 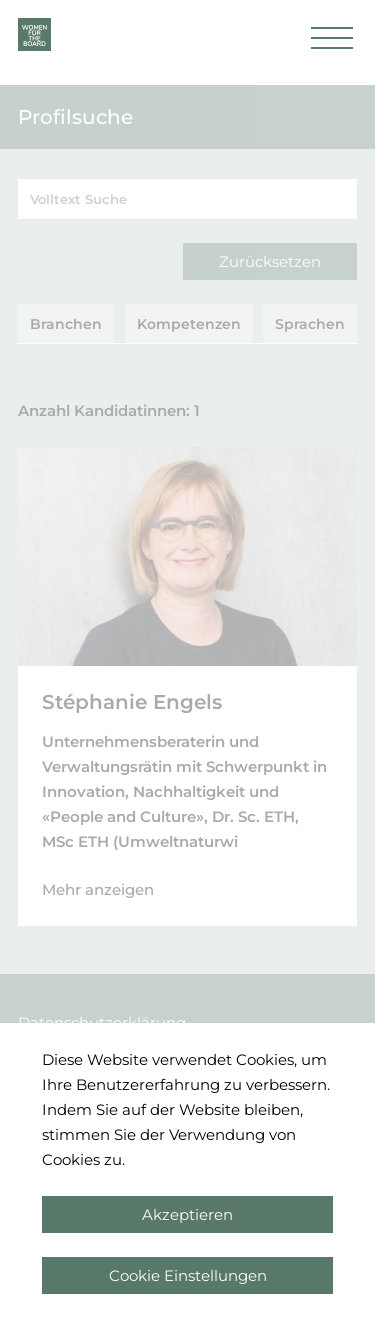 I want to click on Branchen [tab], so click(x=66, y=324).